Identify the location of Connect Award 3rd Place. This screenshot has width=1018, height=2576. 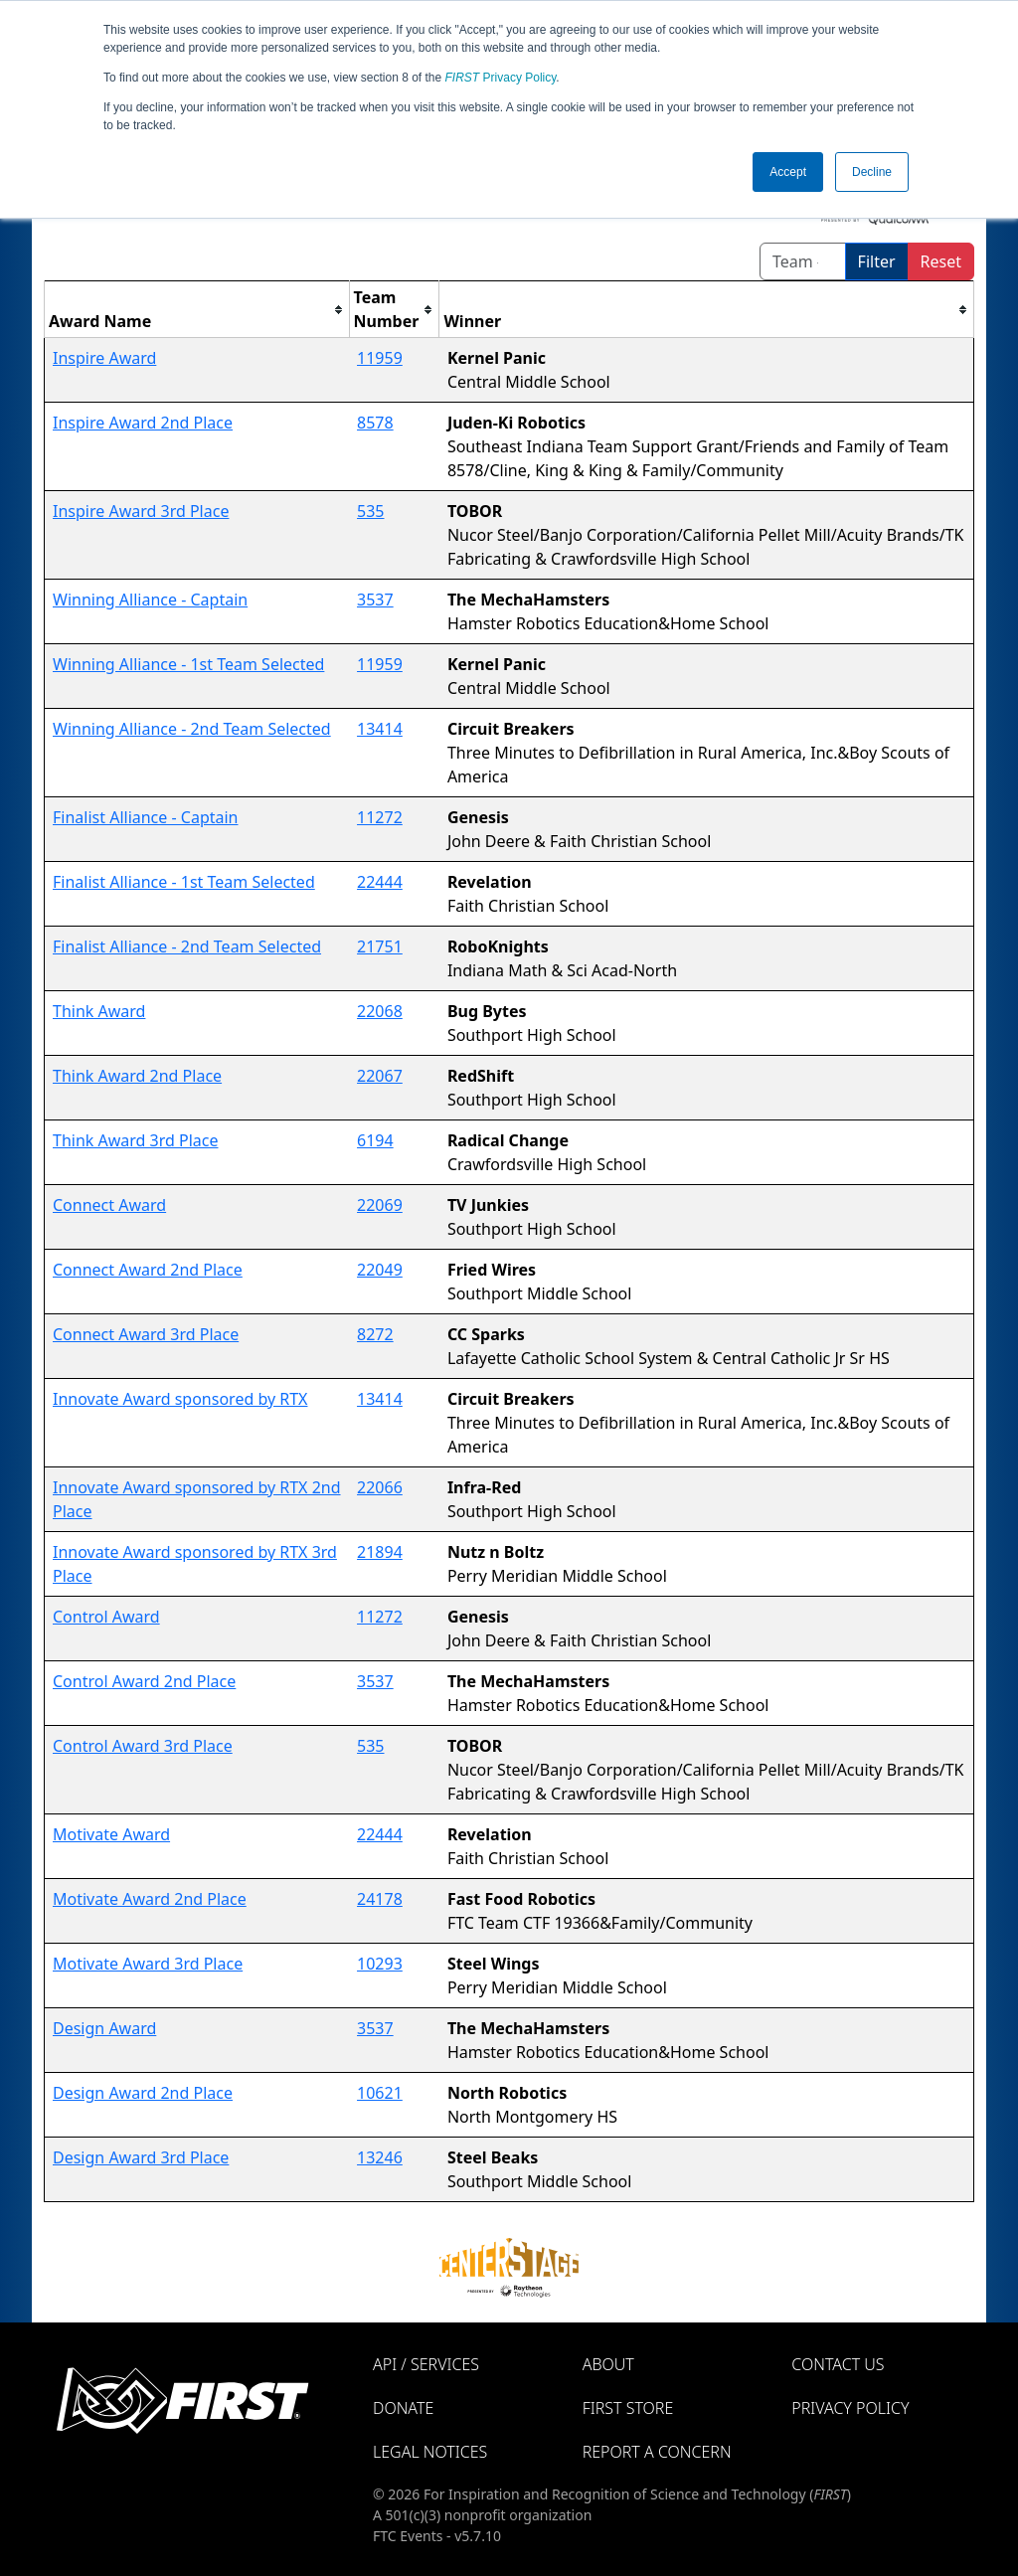
(146, 1334).